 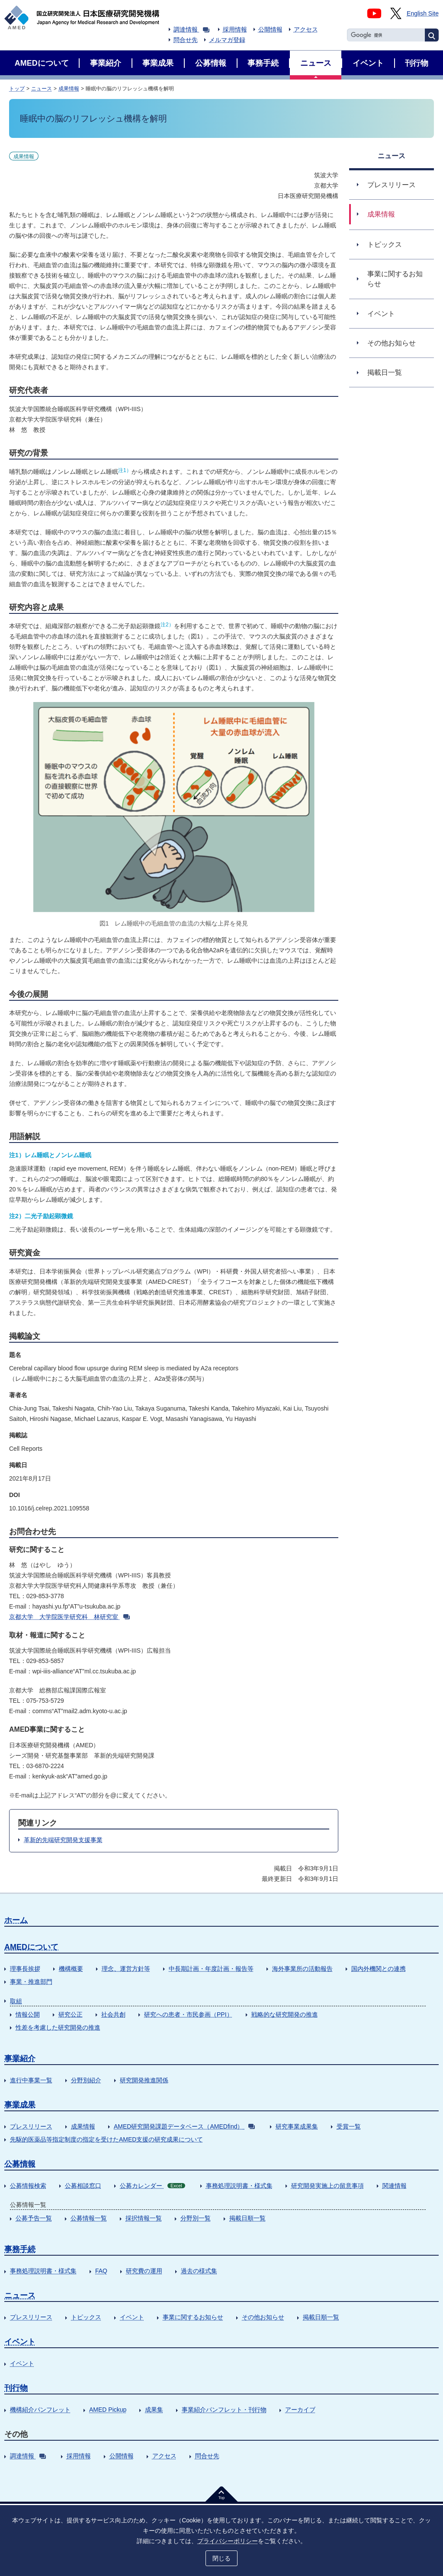 I want to click on 公募予告一覧, so click(x=34, y=2218).